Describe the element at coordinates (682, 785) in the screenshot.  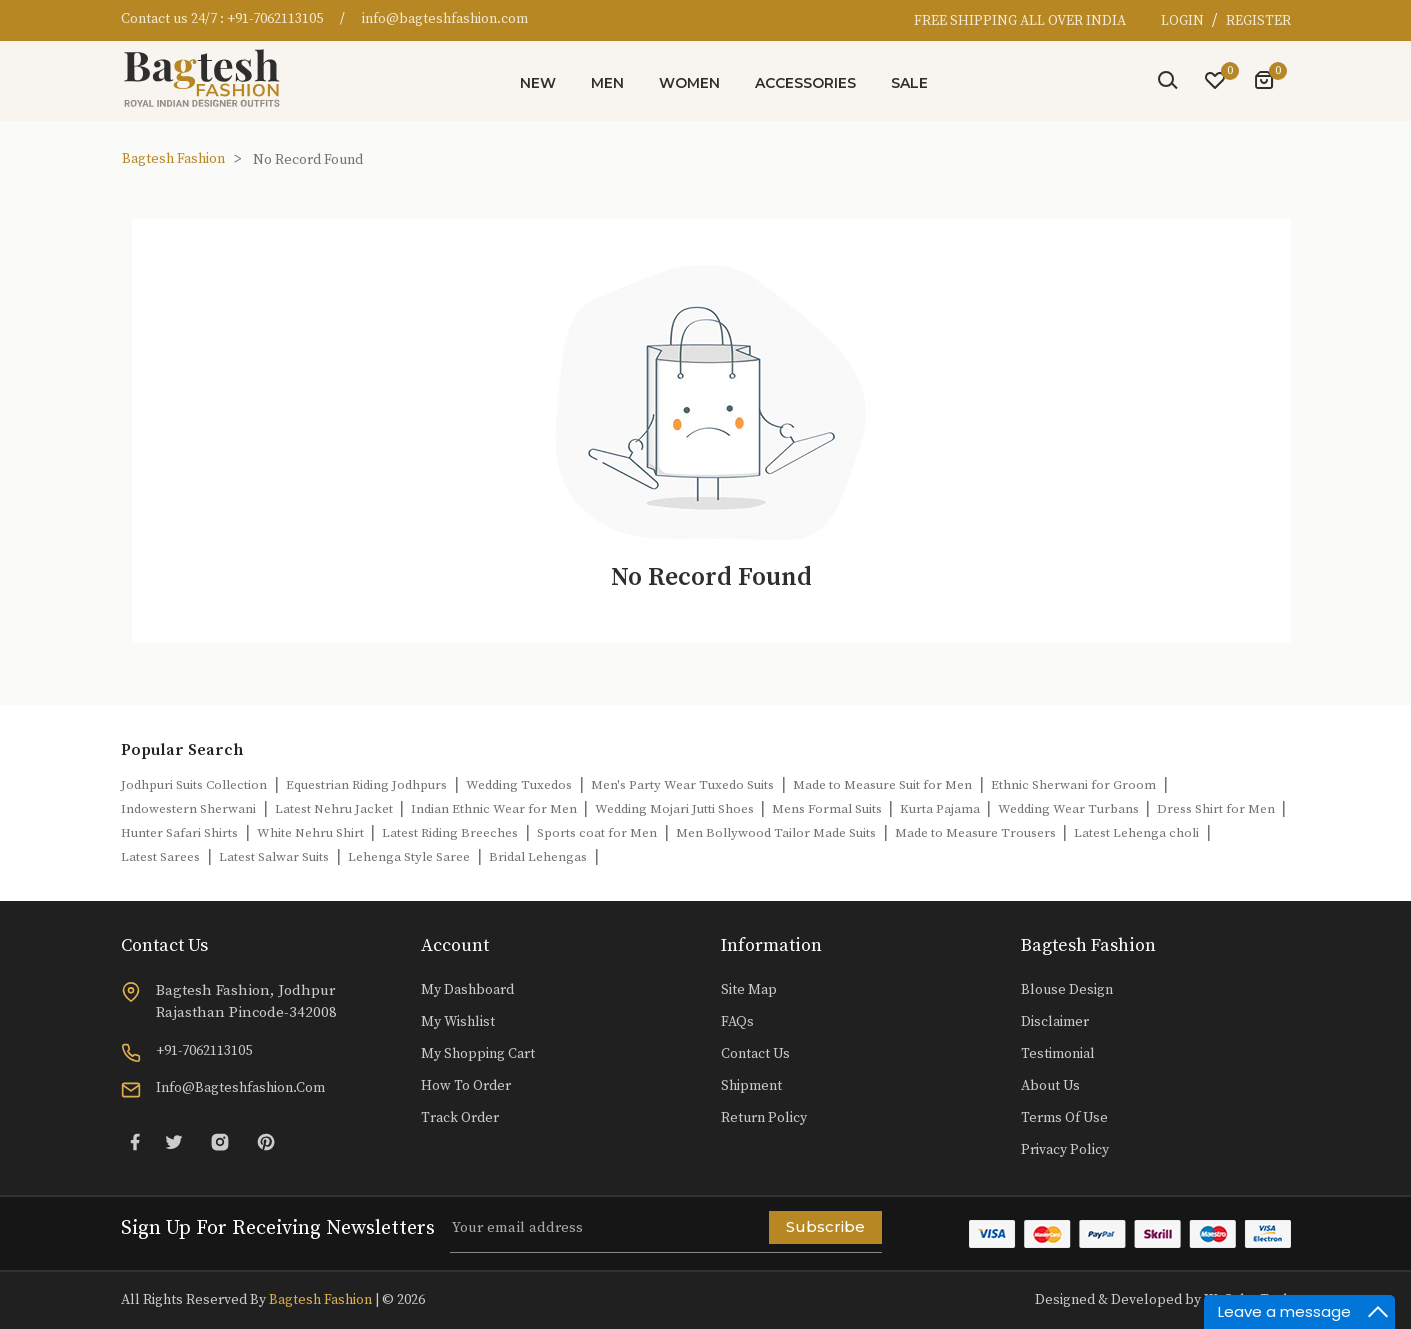
I see `Men's Party Wear Tuxedo Suits` at that location.